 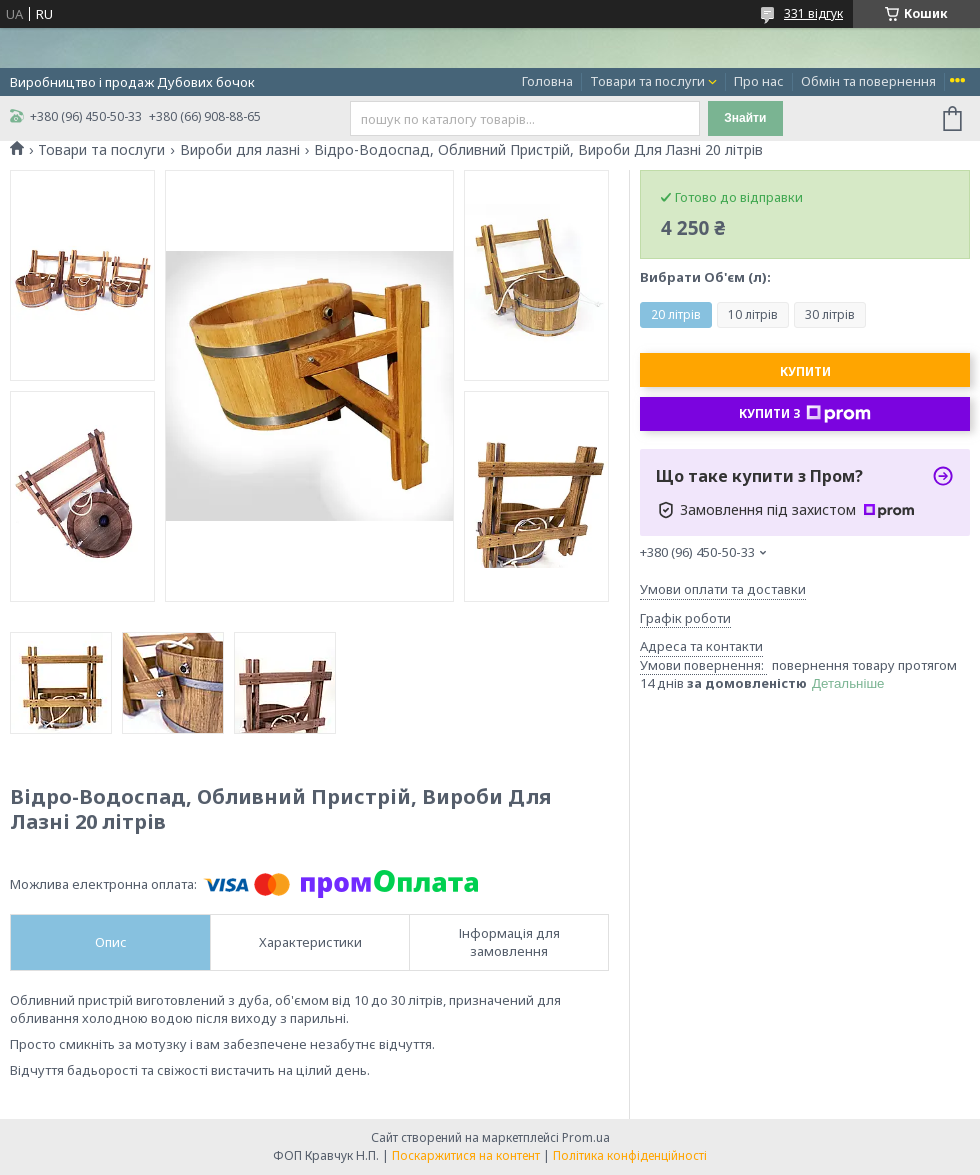 What do you see at coordinates (647, 81) in the screenshot?
I see `Товари та послуги` at bounding box center [647, 81].